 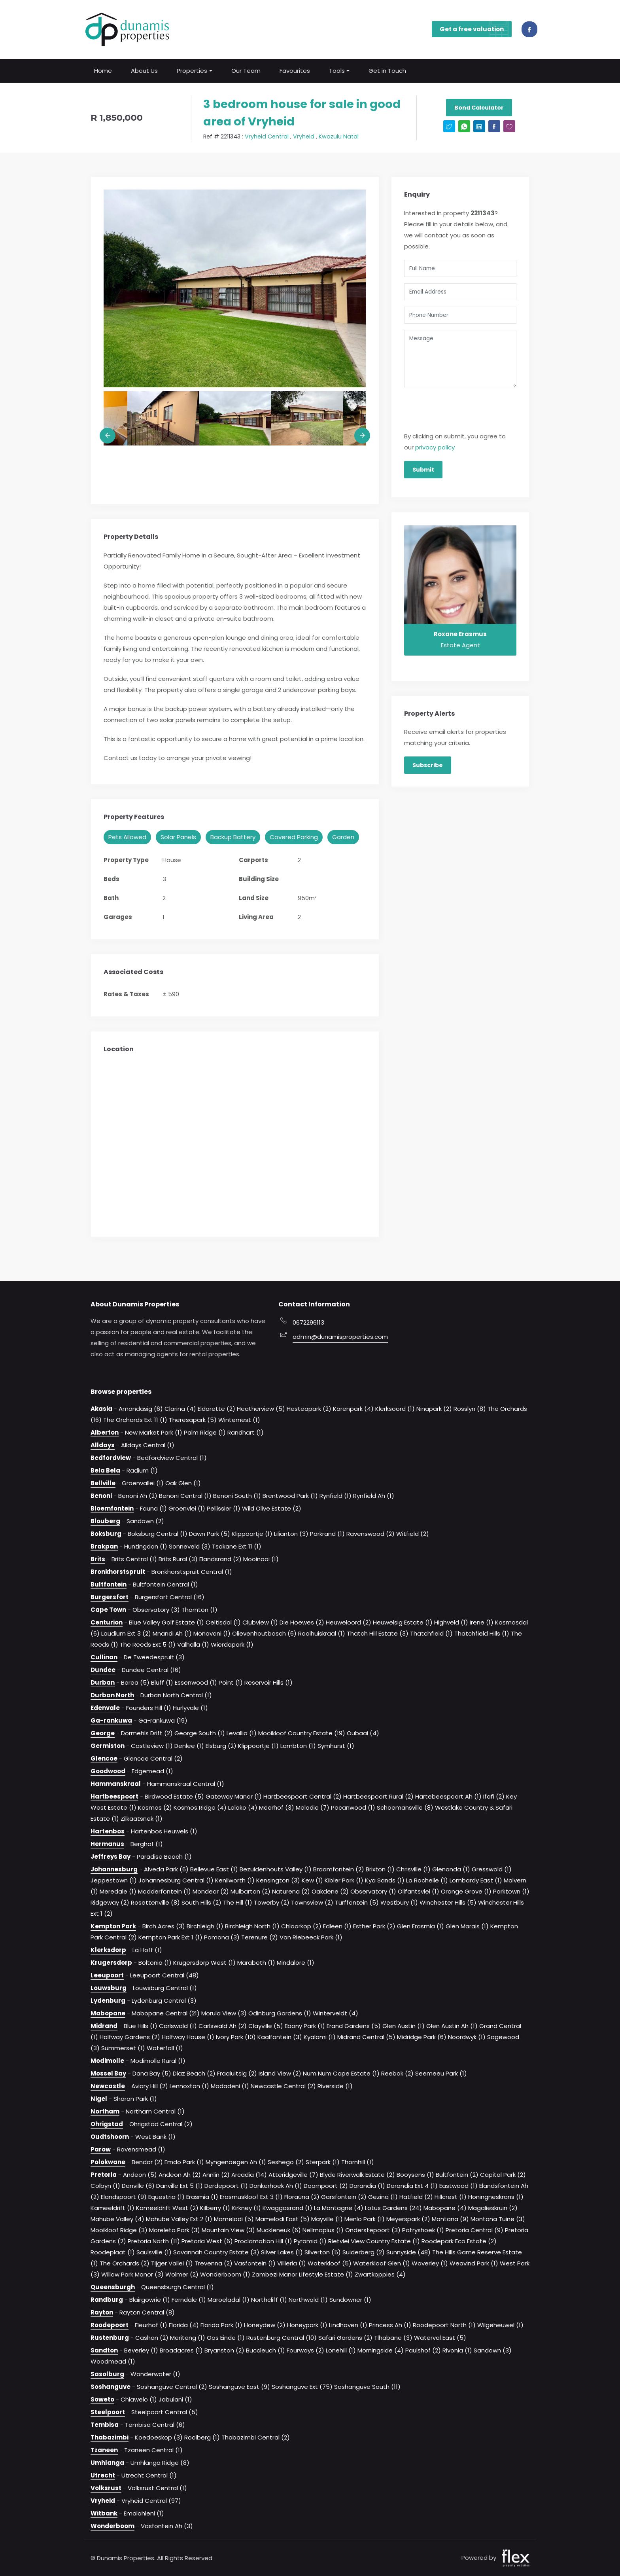 I want to click on Northcliff (1), so click(x=269, y=2299).